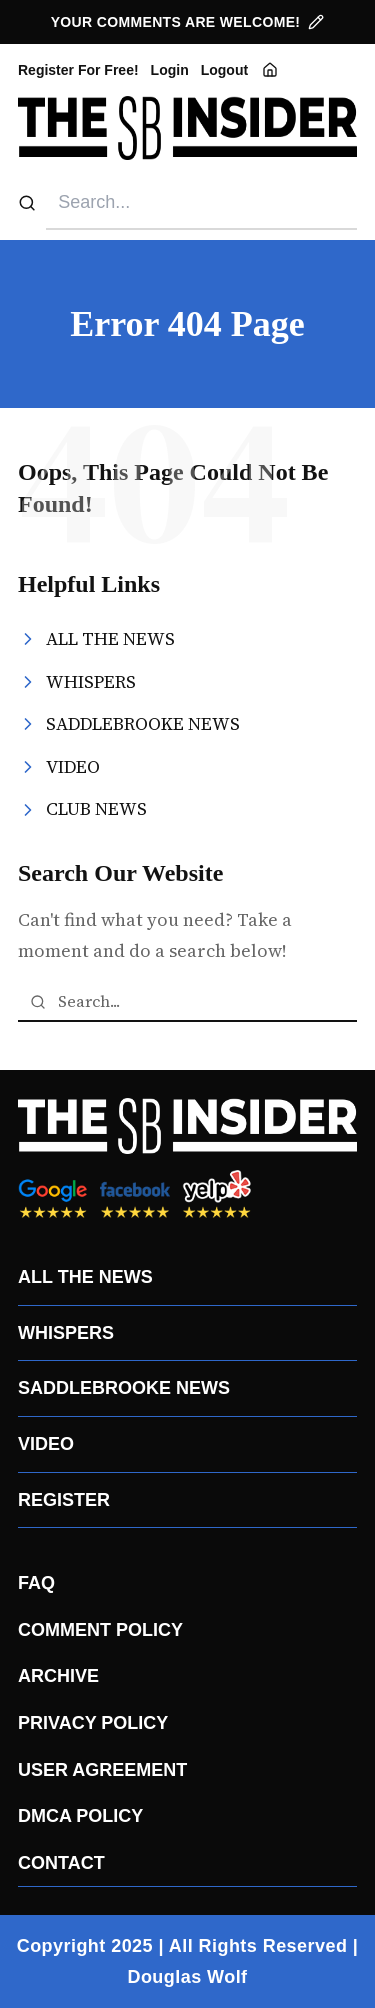 Image resolution: width=375 pixels, height=2008 pixels. I want to click on CONTACT, so click(61, 1863).